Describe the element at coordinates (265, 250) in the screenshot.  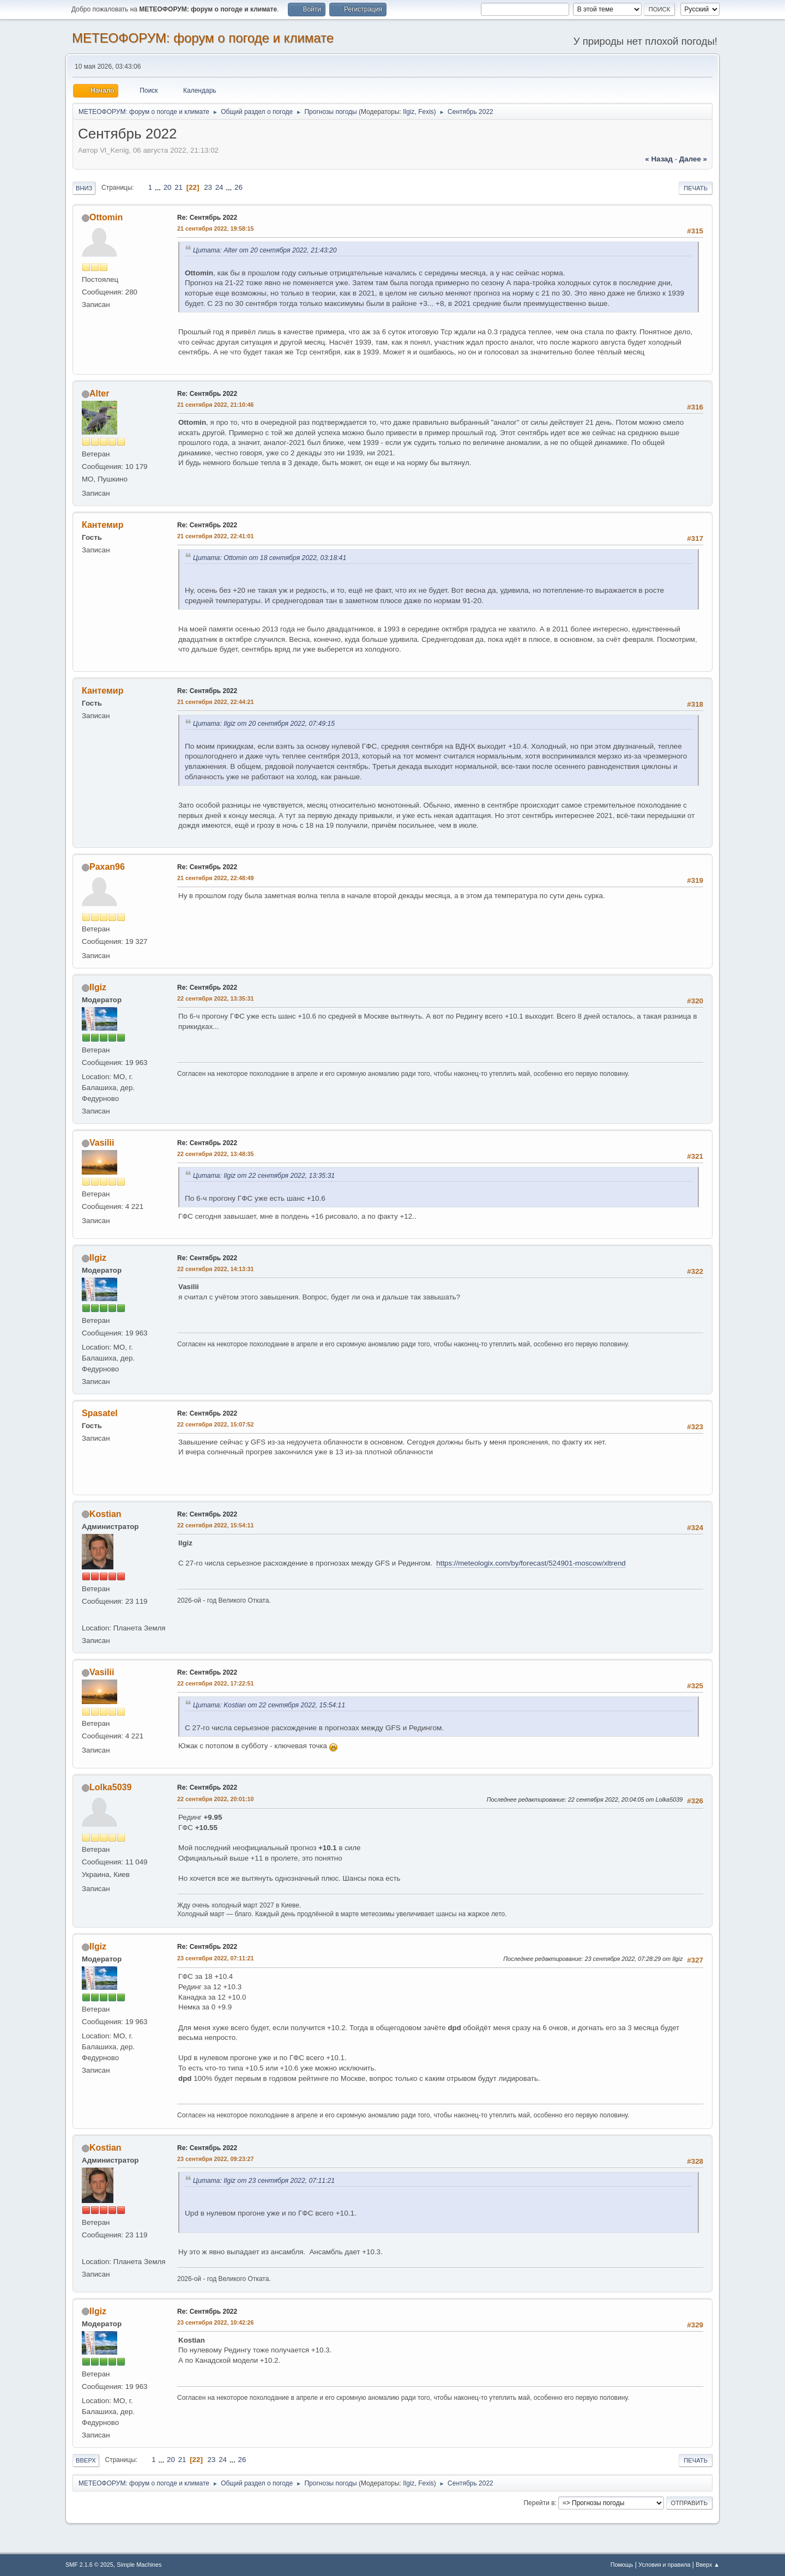
I see `Цитата: Alter от 20 сентября 2022, 21:43:20` at that location.